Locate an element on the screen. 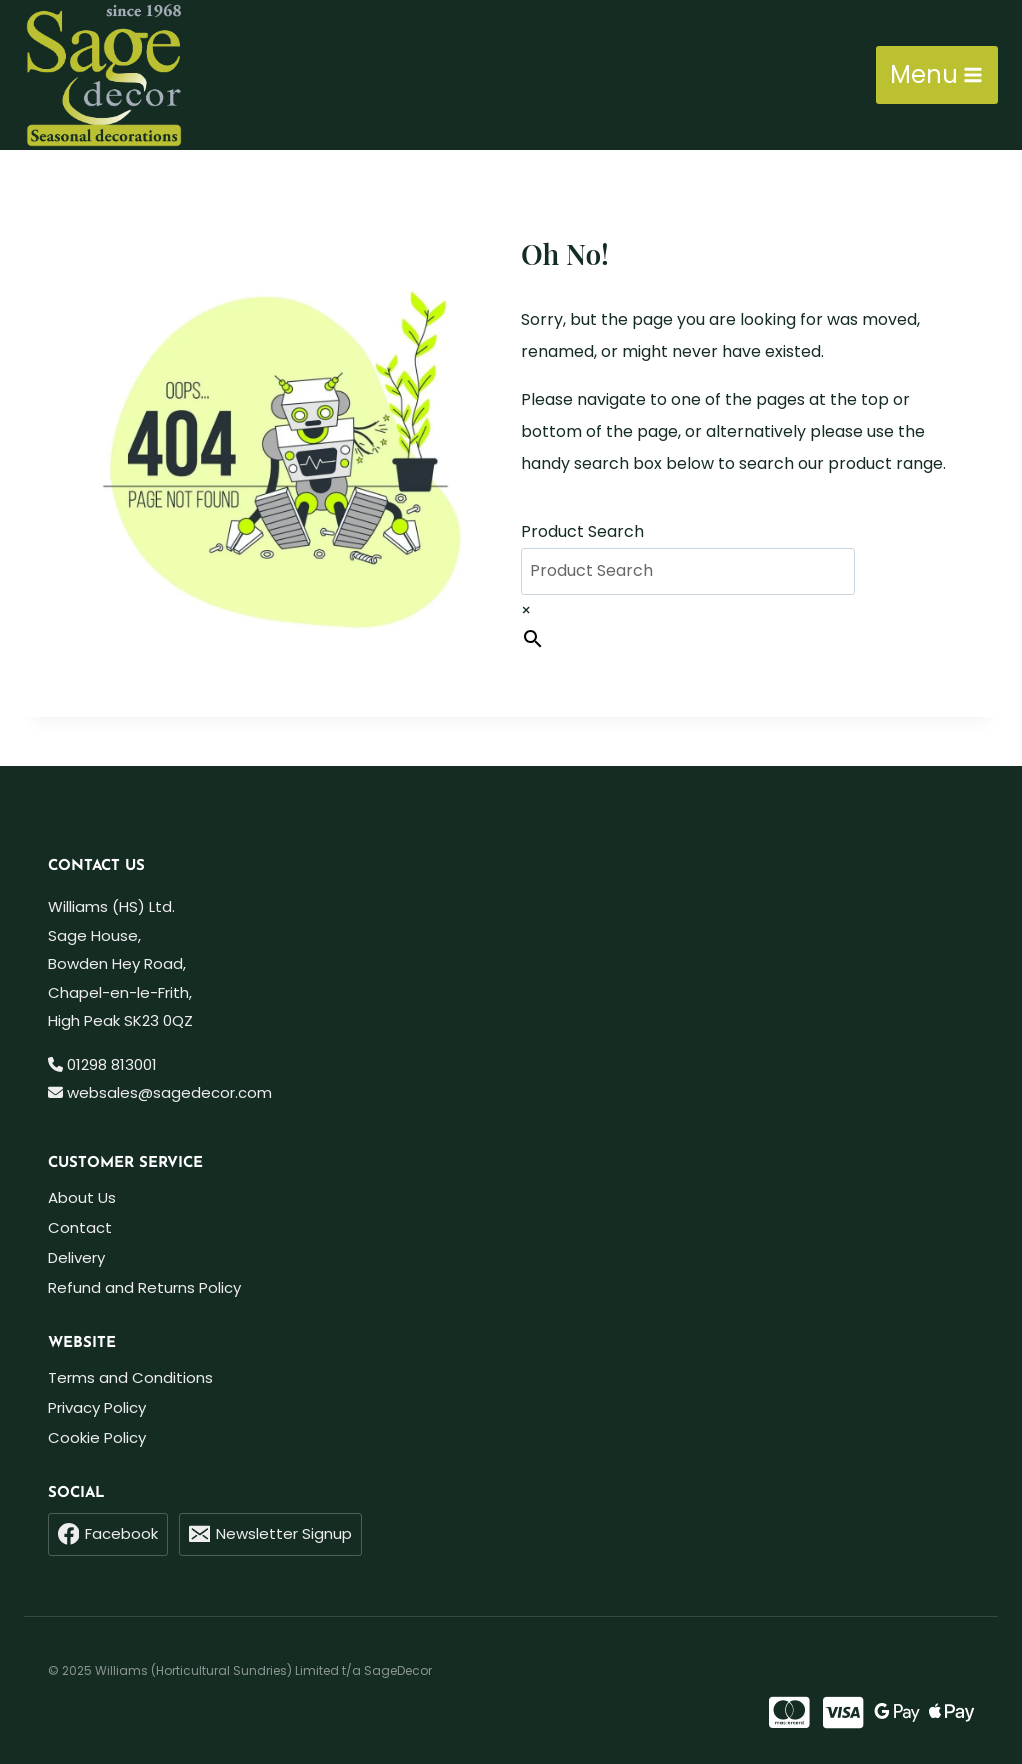  About Us is located at coordinates (82, 1197).